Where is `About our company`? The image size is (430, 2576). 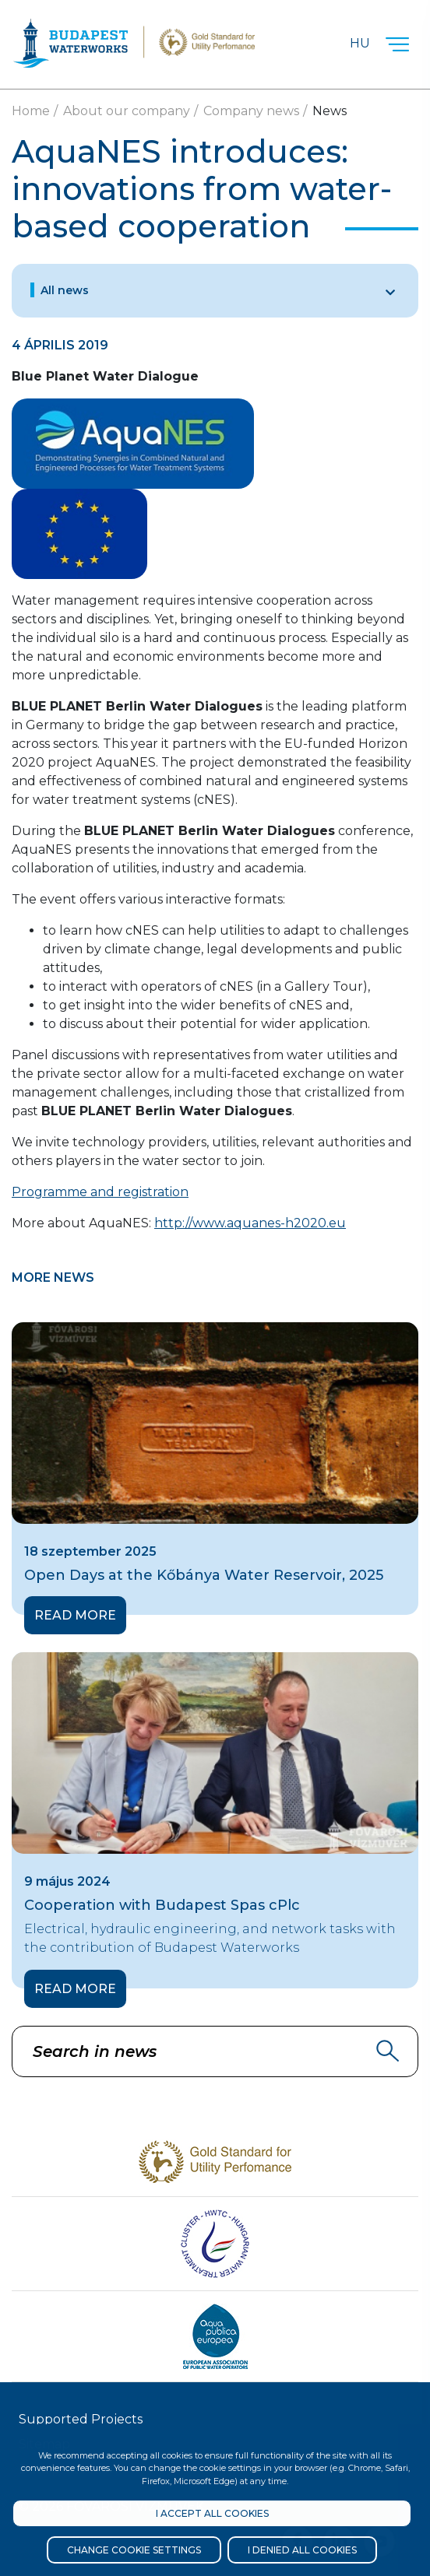
About our company is located at coordinates (126, 111).